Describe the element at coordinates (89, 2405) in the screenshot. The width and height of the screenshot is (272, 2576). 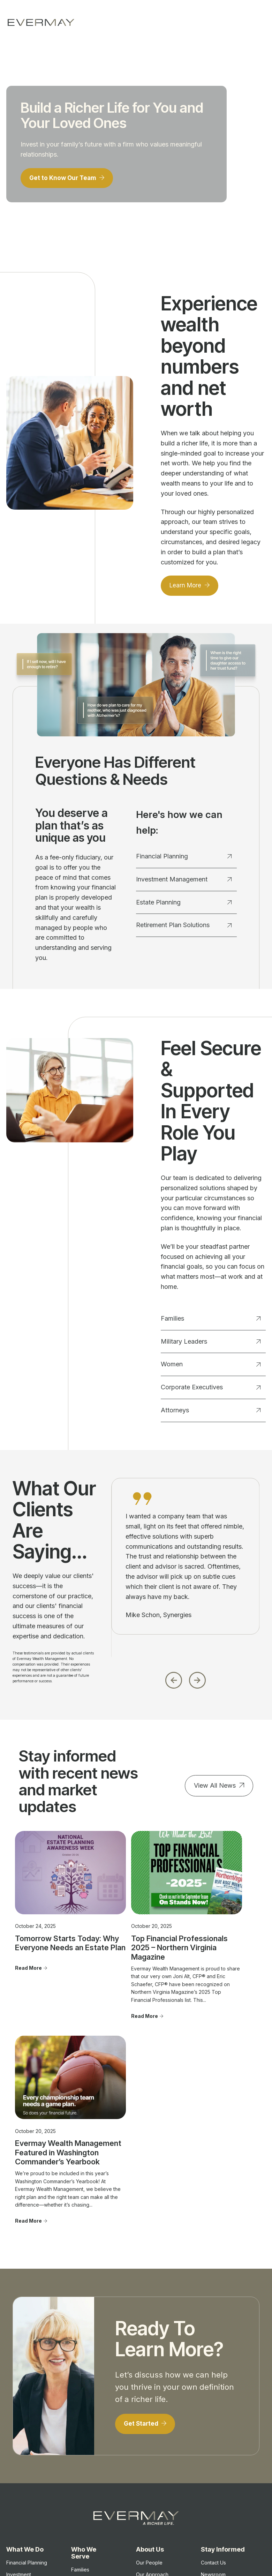
I see `Military Leaders [menuitem]` at that location.